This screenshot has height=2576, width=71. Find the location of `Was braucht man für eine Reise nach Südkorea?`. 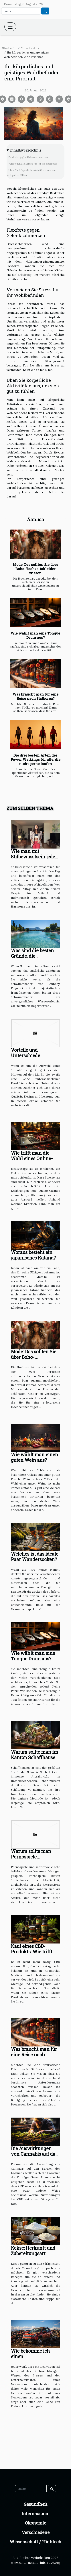

Was braucht man für eine Reise nach Südkorea? is located at coordinates (35, 696).